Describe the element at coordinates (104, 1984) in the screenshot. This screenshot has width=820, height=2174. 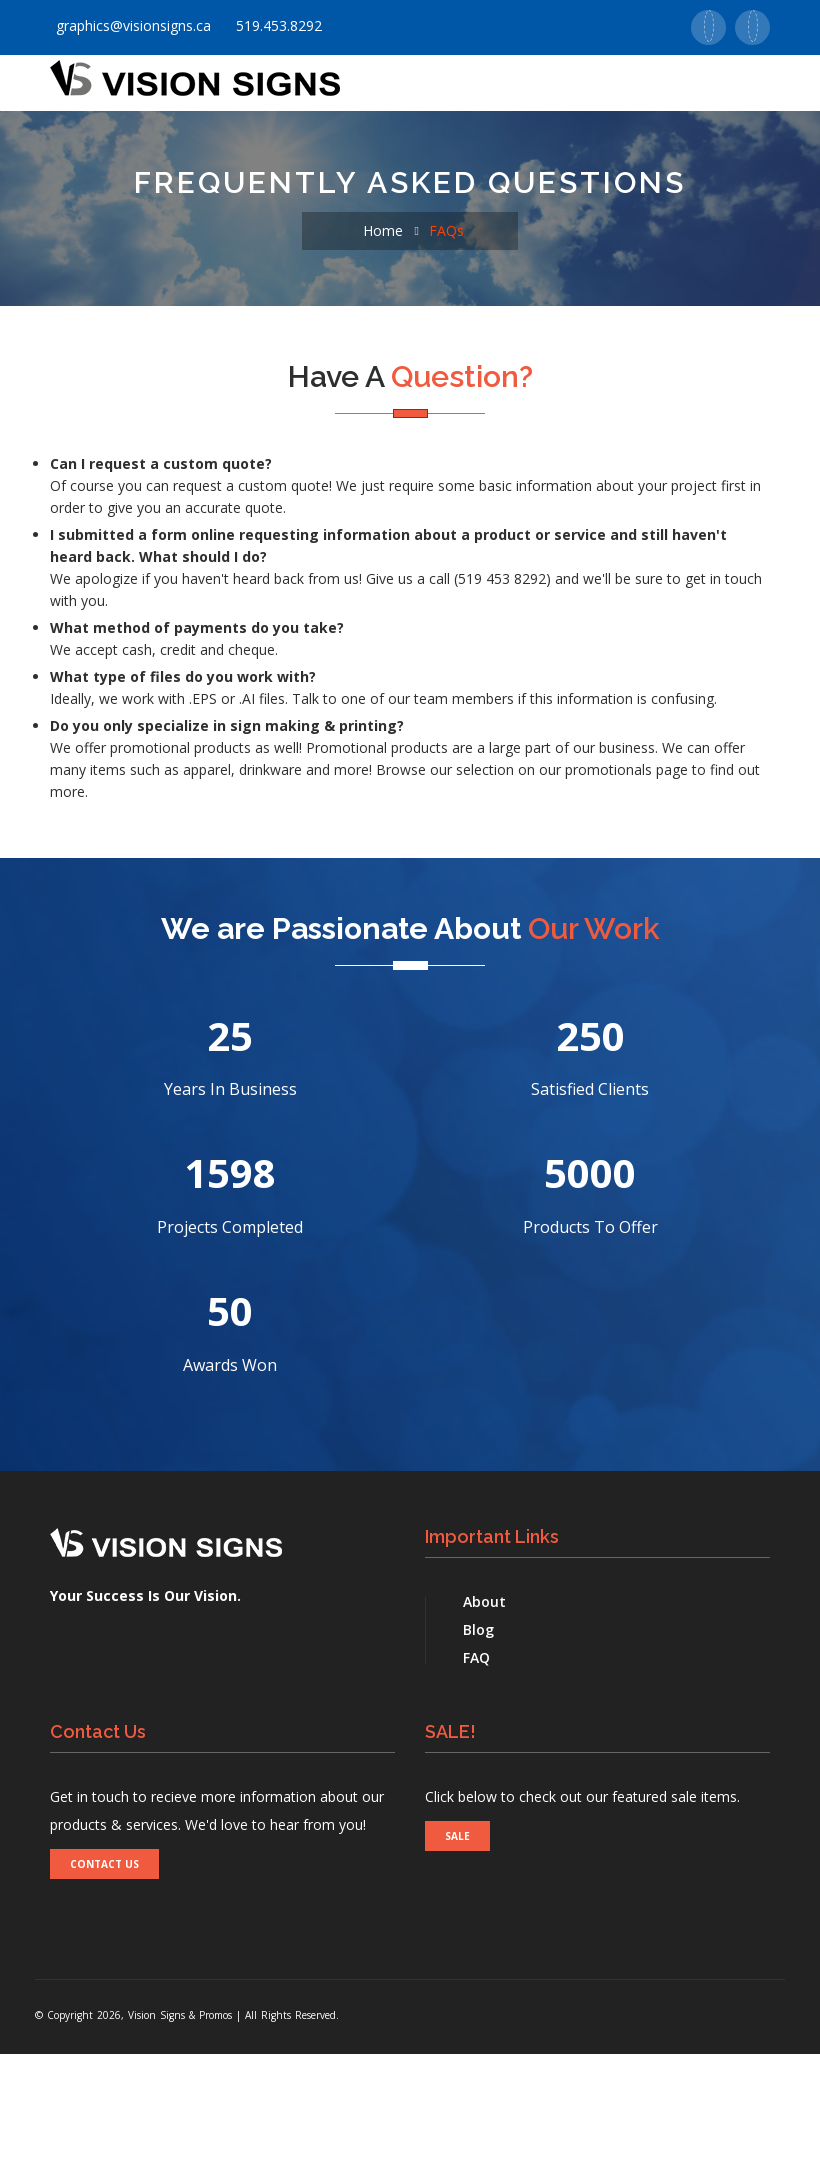
I see `CONTACT US` at that location.